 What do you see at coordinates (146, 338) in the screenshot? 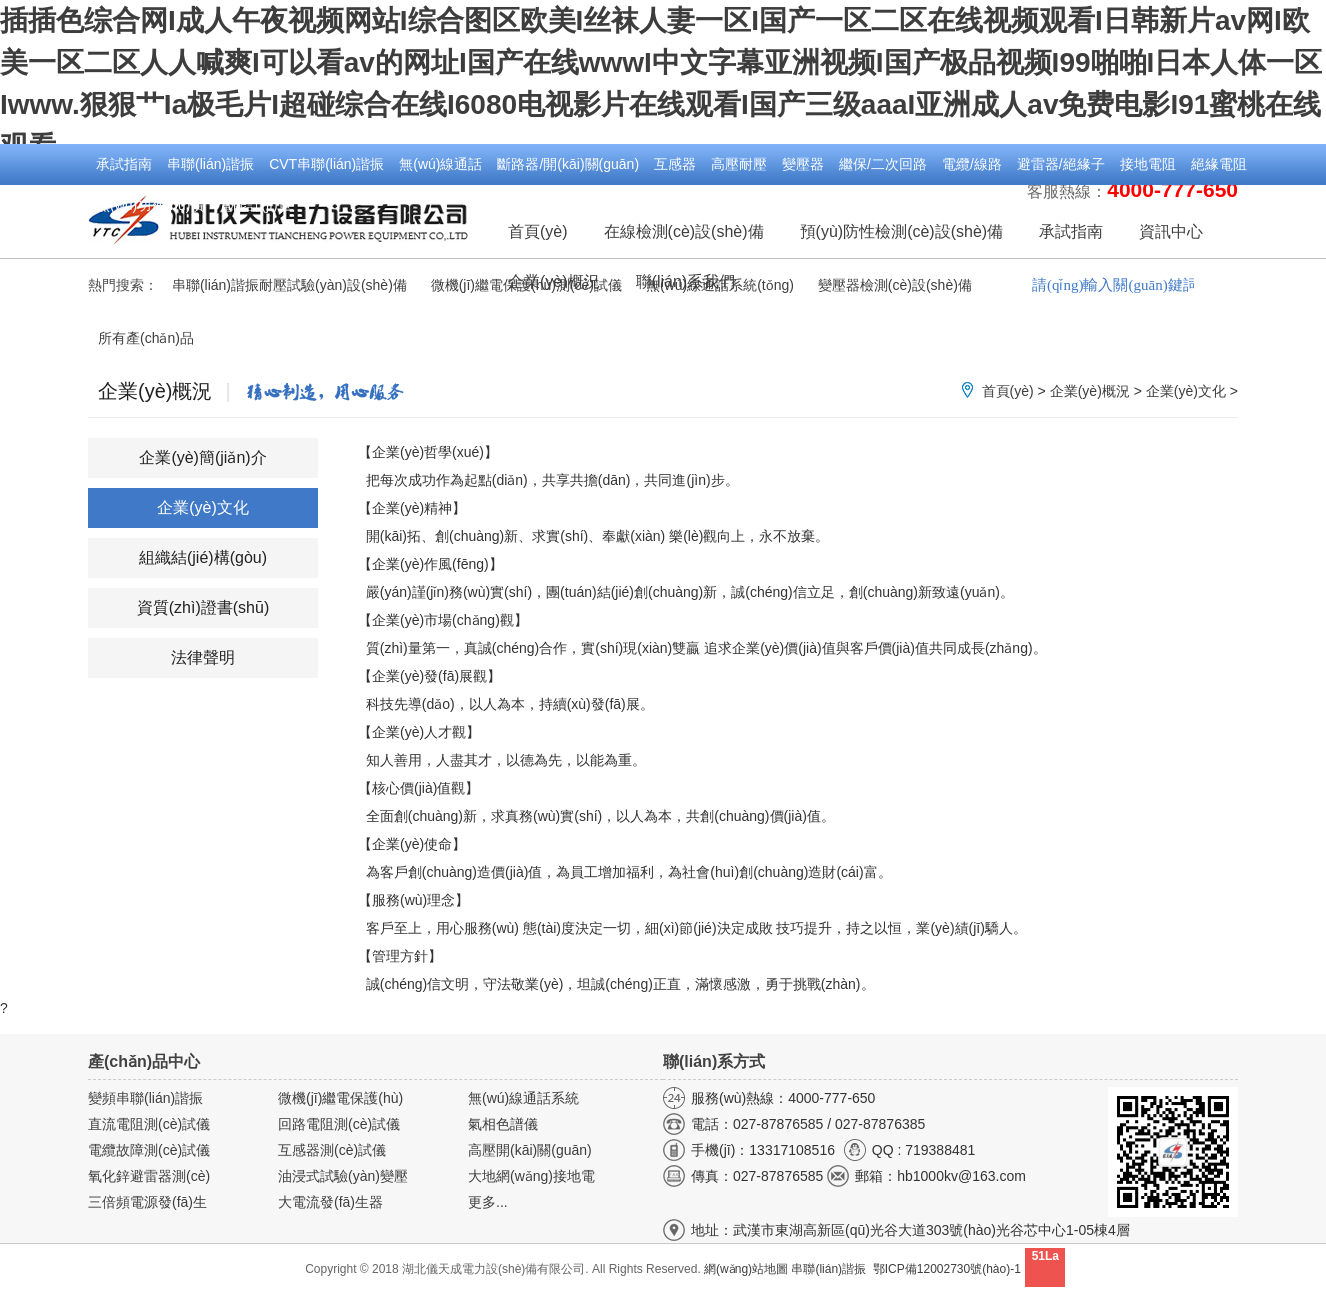
I see `所有產(chǎn)品` at bounding box center [146, 338].